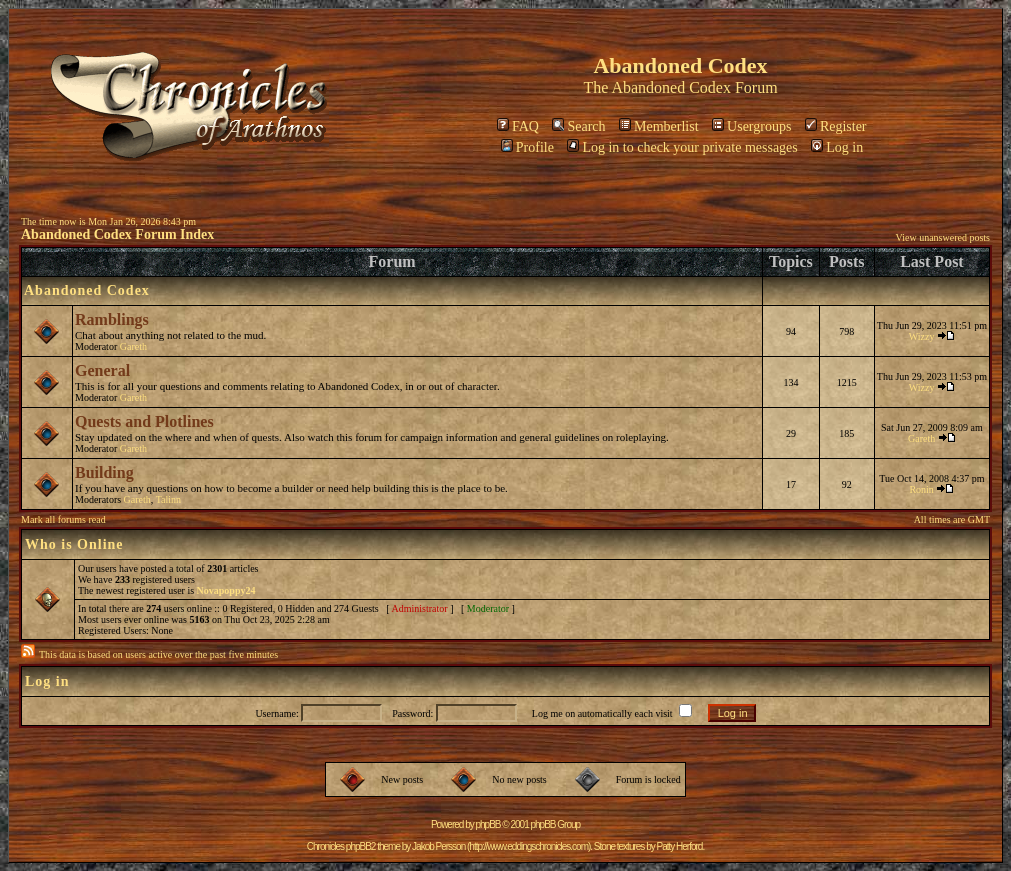  What do you see at coordinates (527, 147) in the screenshot?
I see `Profile` at bounding box center [527, 147].